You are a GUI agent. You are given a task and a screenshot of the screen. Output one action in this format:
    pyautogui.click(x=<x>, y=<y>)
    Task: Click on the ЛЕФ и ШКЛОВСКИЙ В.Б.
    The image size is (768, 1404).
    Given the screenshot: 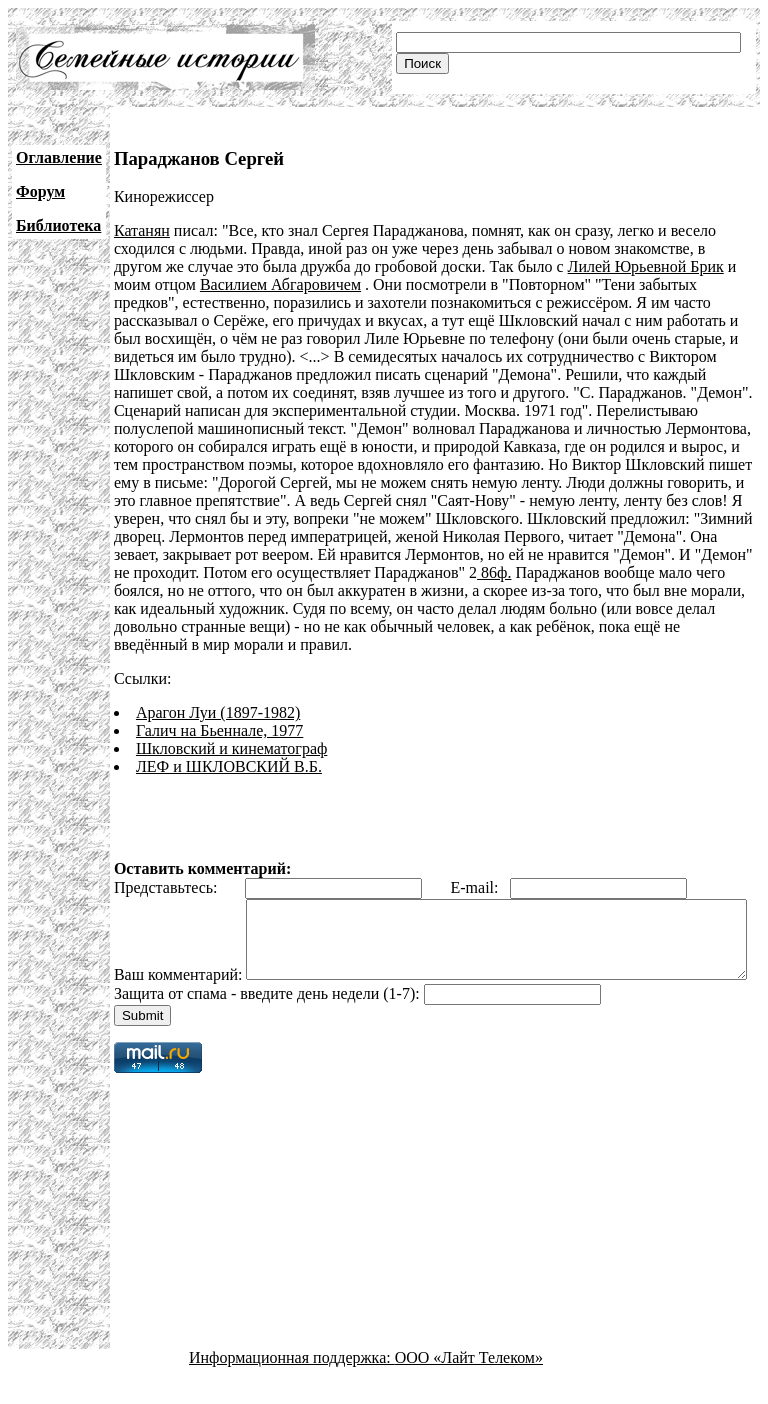 What is the action you would take?
    pyautogui.click(x=229, y=766)
    